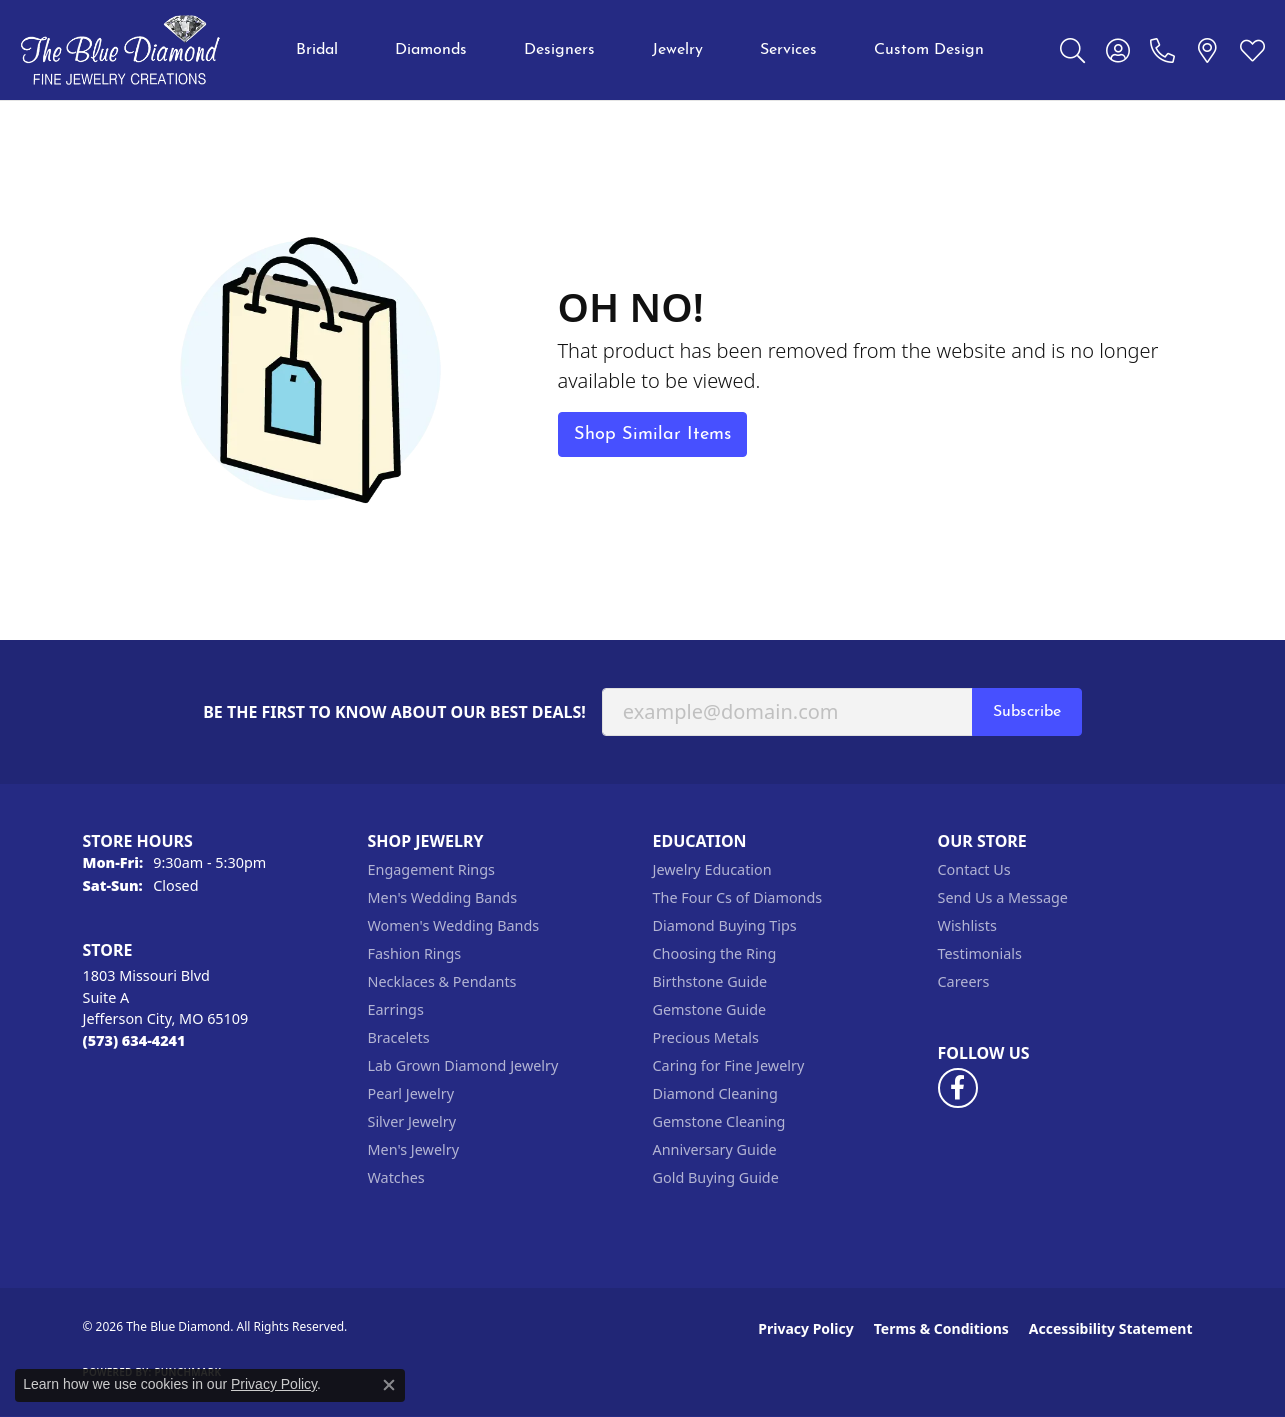 Image resolution: width=1285 pixels, height=1417 pixels. Describe the element at coordinates (958, 1088) in the screenshot. I see `[Follow us on facebook (opens in new tab)]` at that location.